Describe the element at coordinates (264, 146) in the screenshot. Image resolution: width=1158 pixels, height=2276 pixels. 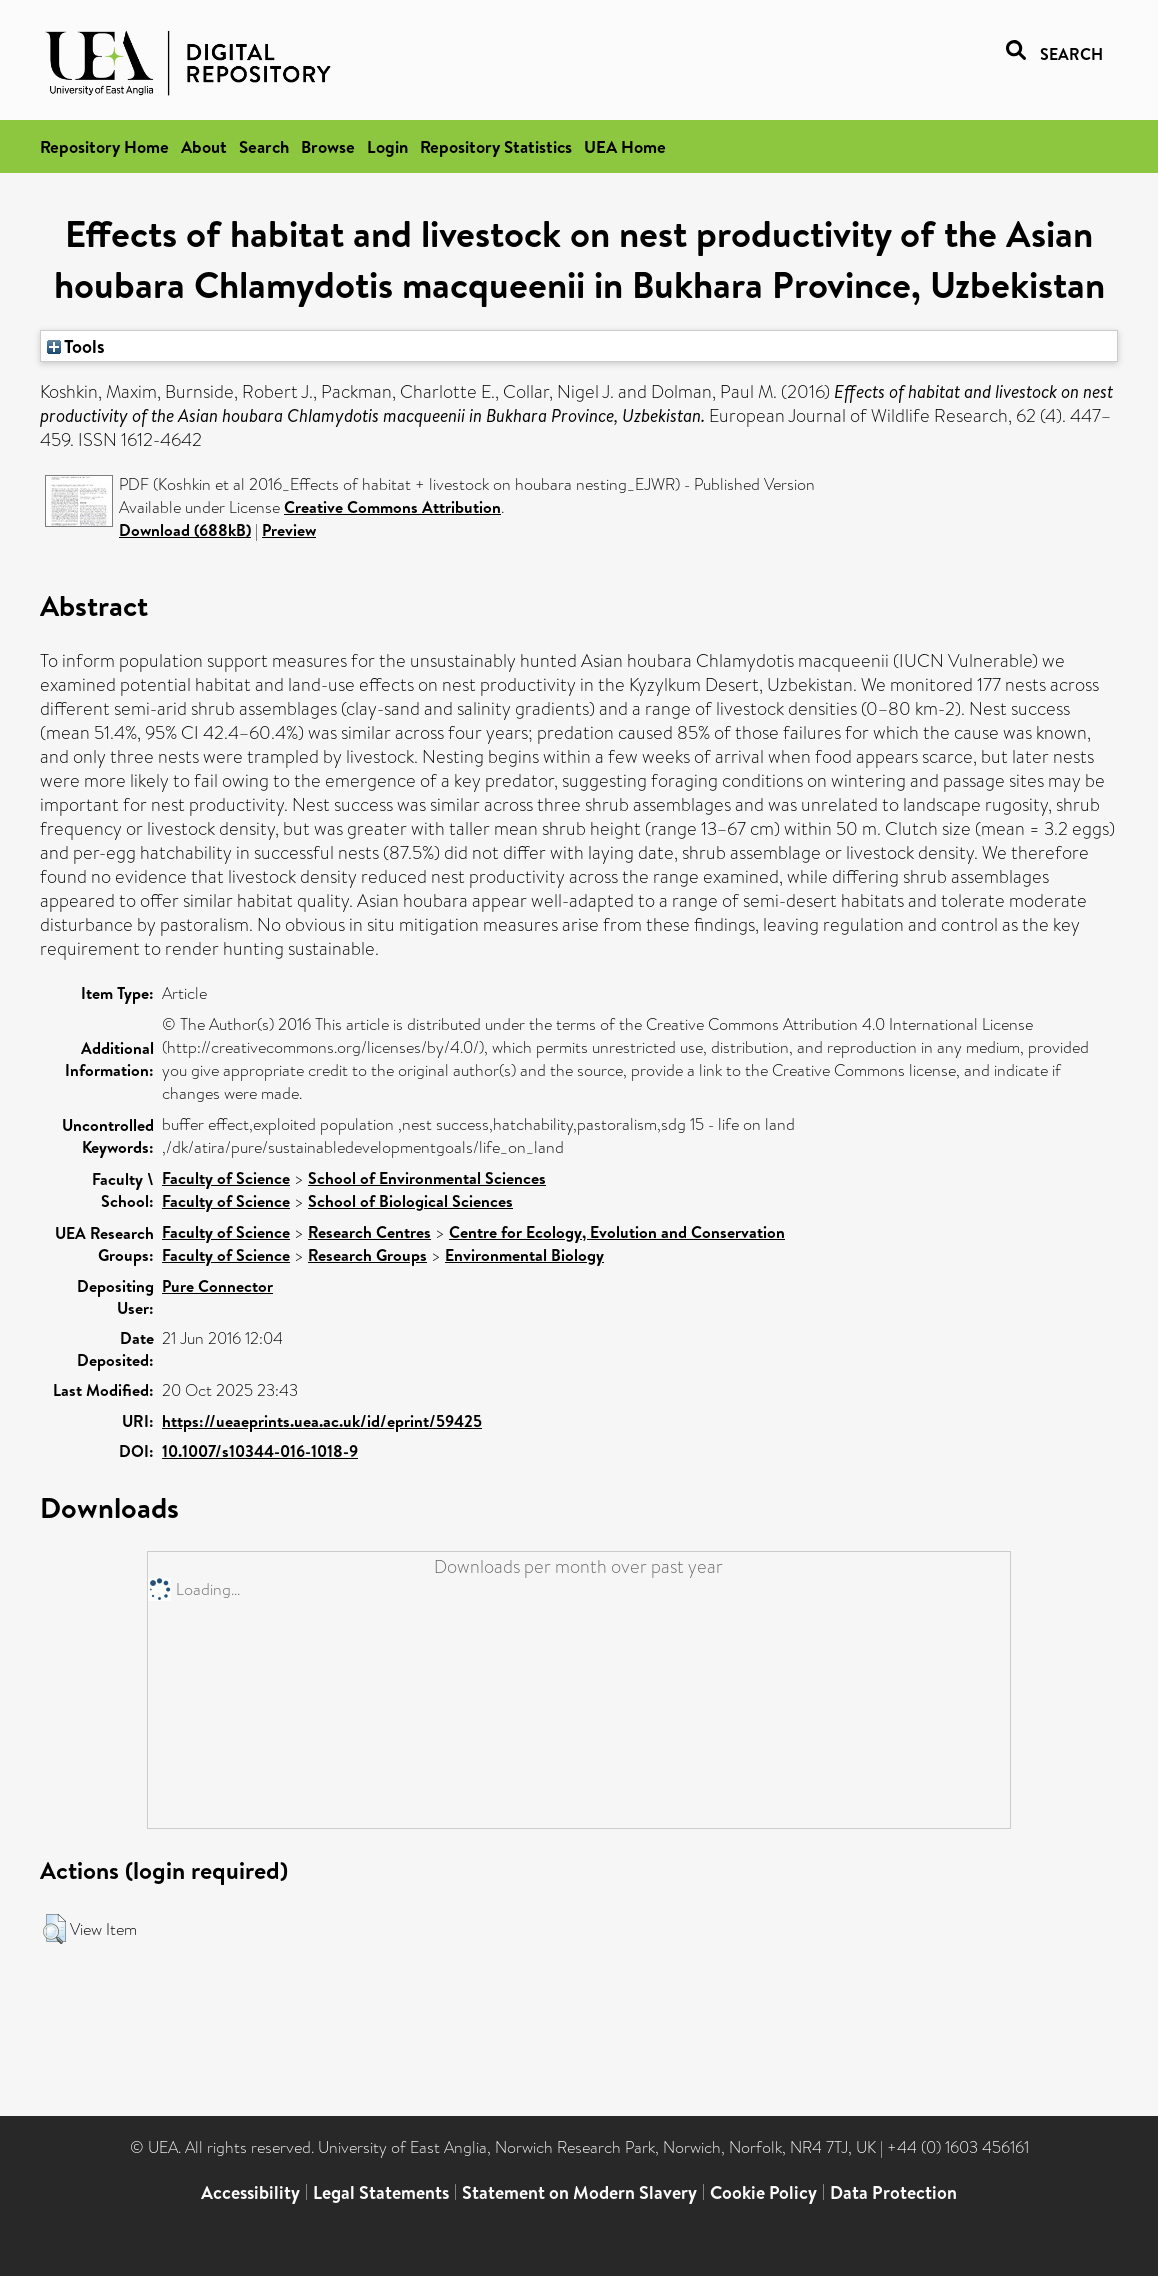
I see `Search` at that location.